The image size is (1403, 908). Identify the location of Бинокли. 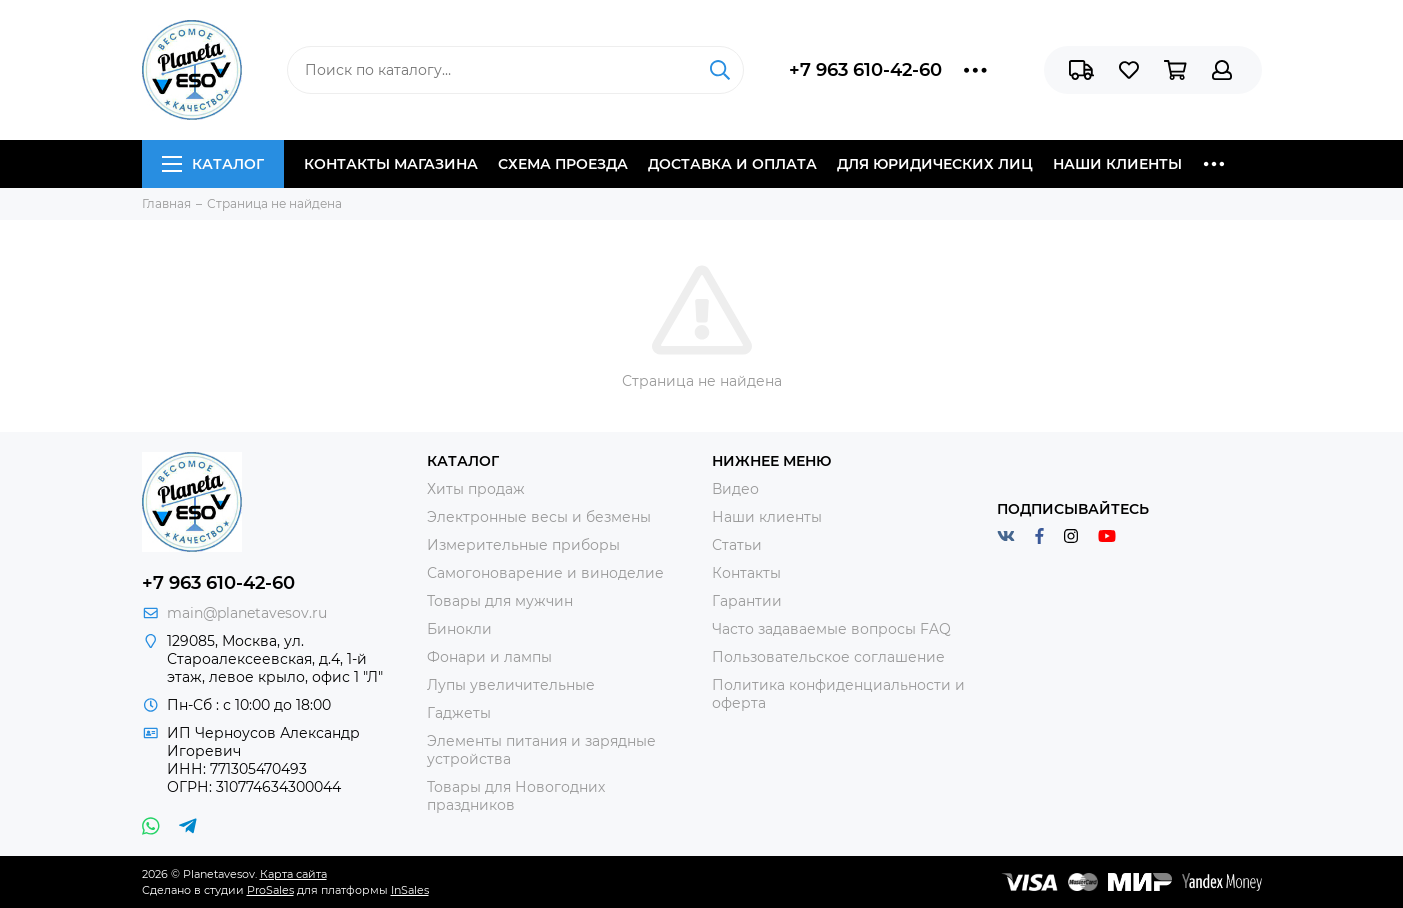
(459, 629).